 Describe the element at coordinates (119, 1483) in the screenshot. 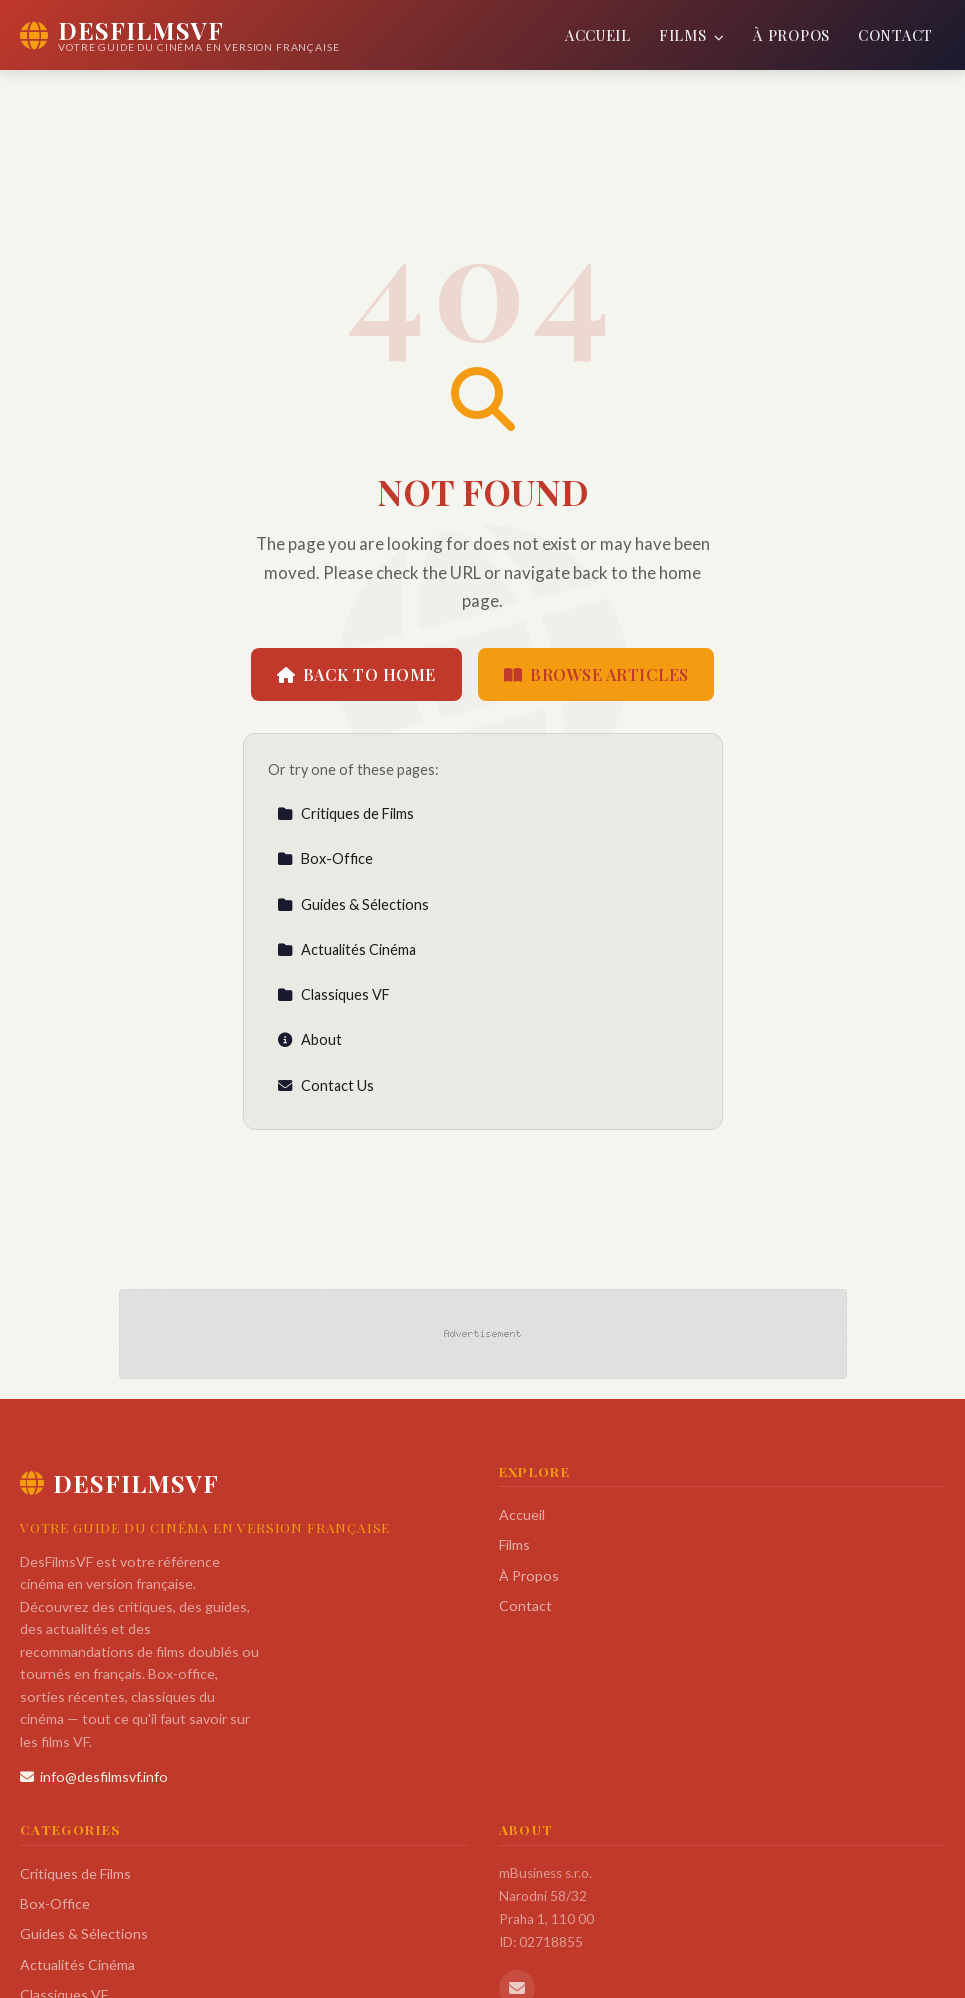

I see `DesFilmsVF [DesFilmsVF Home]` at that location.